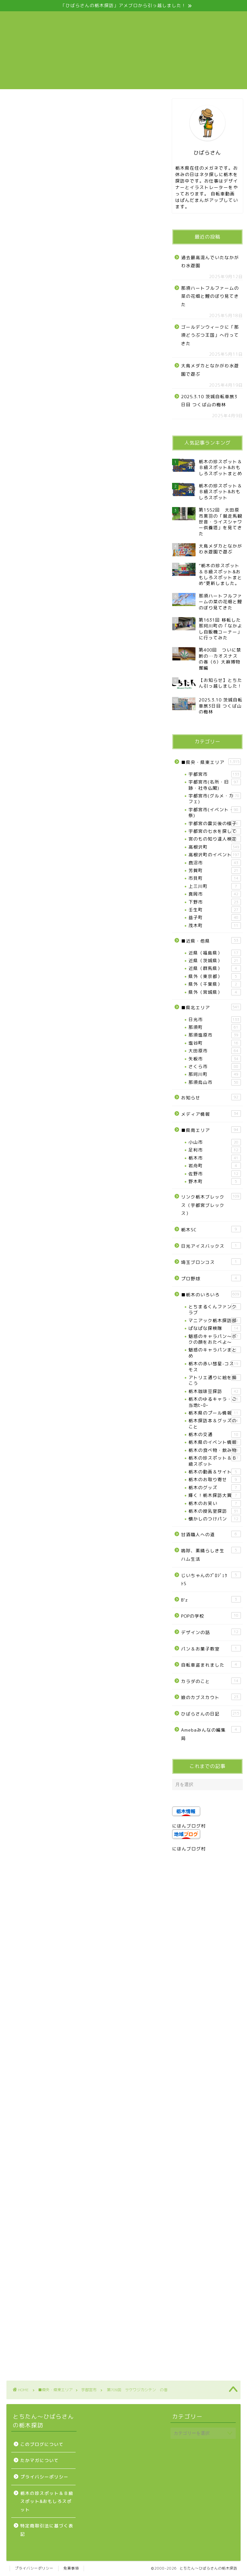 The width and height of the screenshot is (247, 2576). What do you see at coordinates (211, 1599) in the screenshot?
I see `B’z` at bounding box center [211, 1599].